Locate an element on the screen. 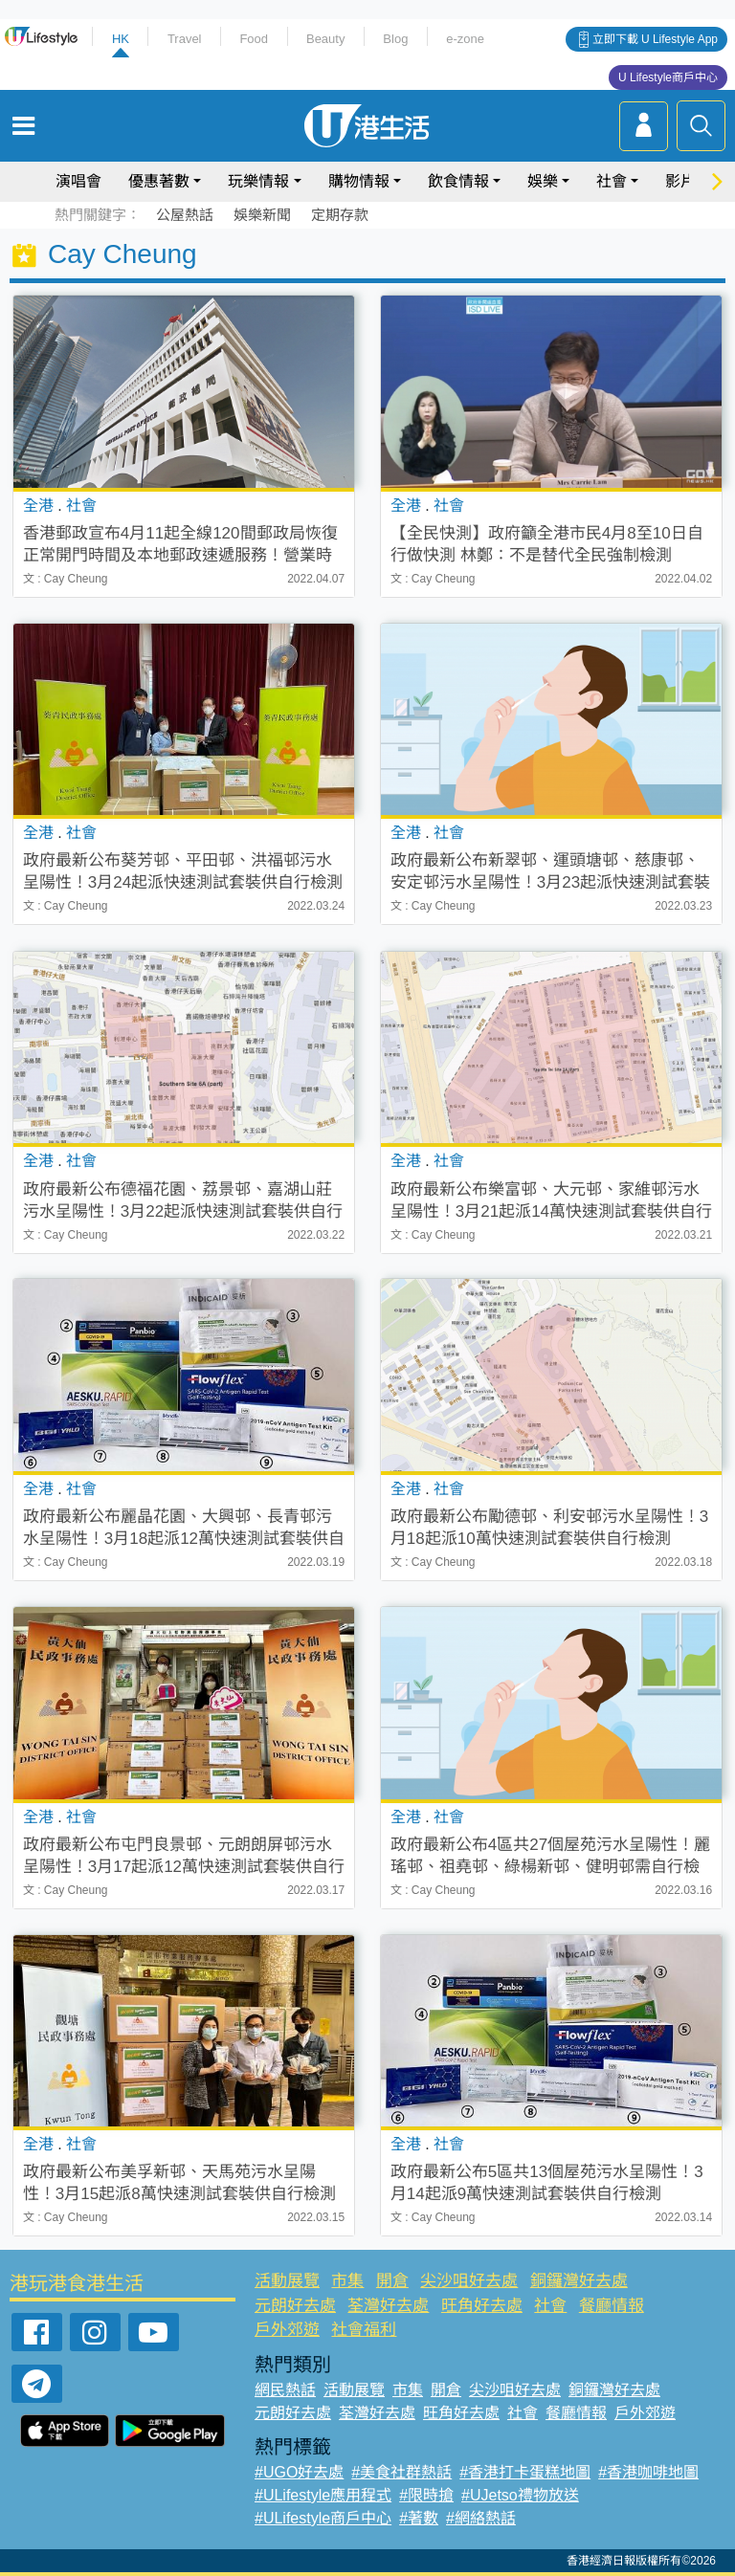  #UGO好去處 is located at coordinates (299, 2472).